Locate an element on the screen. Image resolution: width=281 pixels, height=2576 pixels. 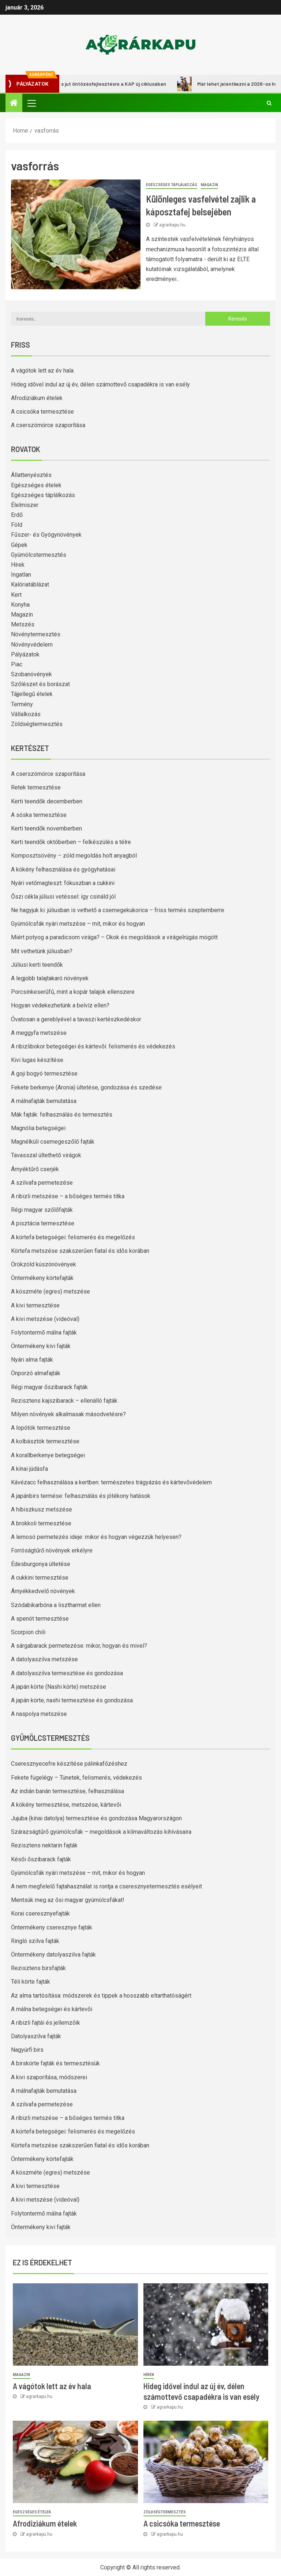
Tájjellegű ételek is located at coordinates (32, 694).